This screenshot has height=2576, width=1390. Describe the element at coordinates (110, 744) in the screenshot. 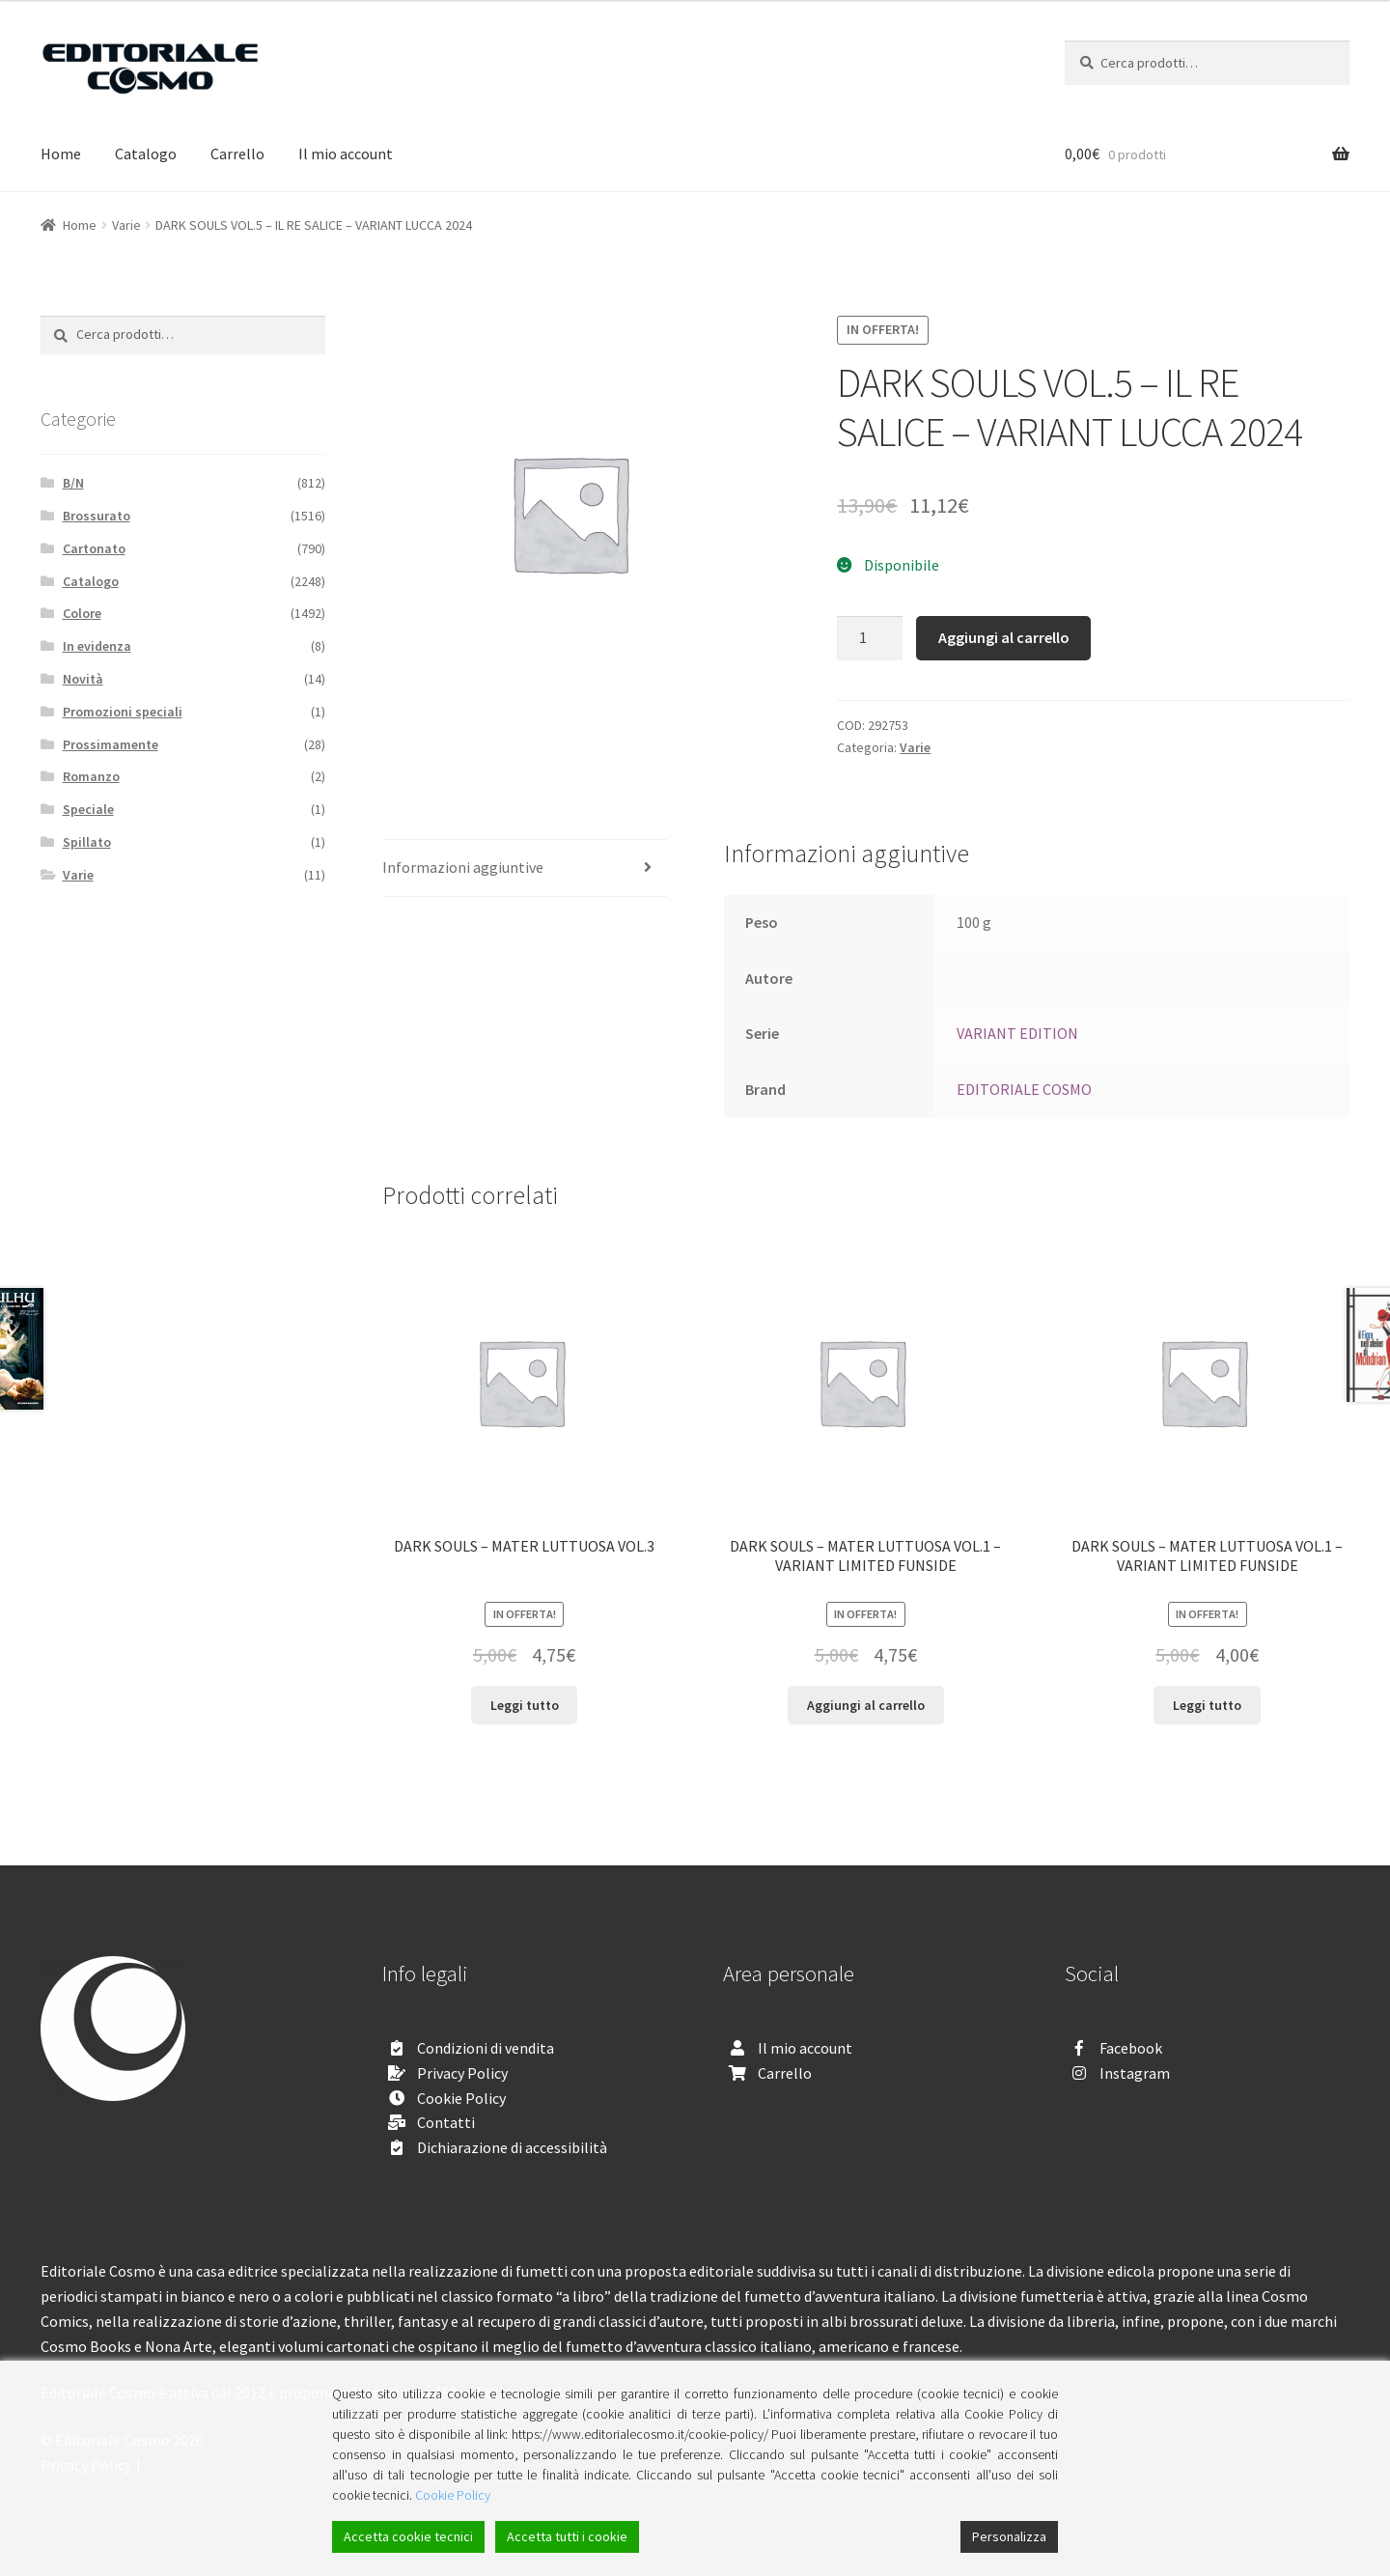

I see `Prossimamente` at that location.